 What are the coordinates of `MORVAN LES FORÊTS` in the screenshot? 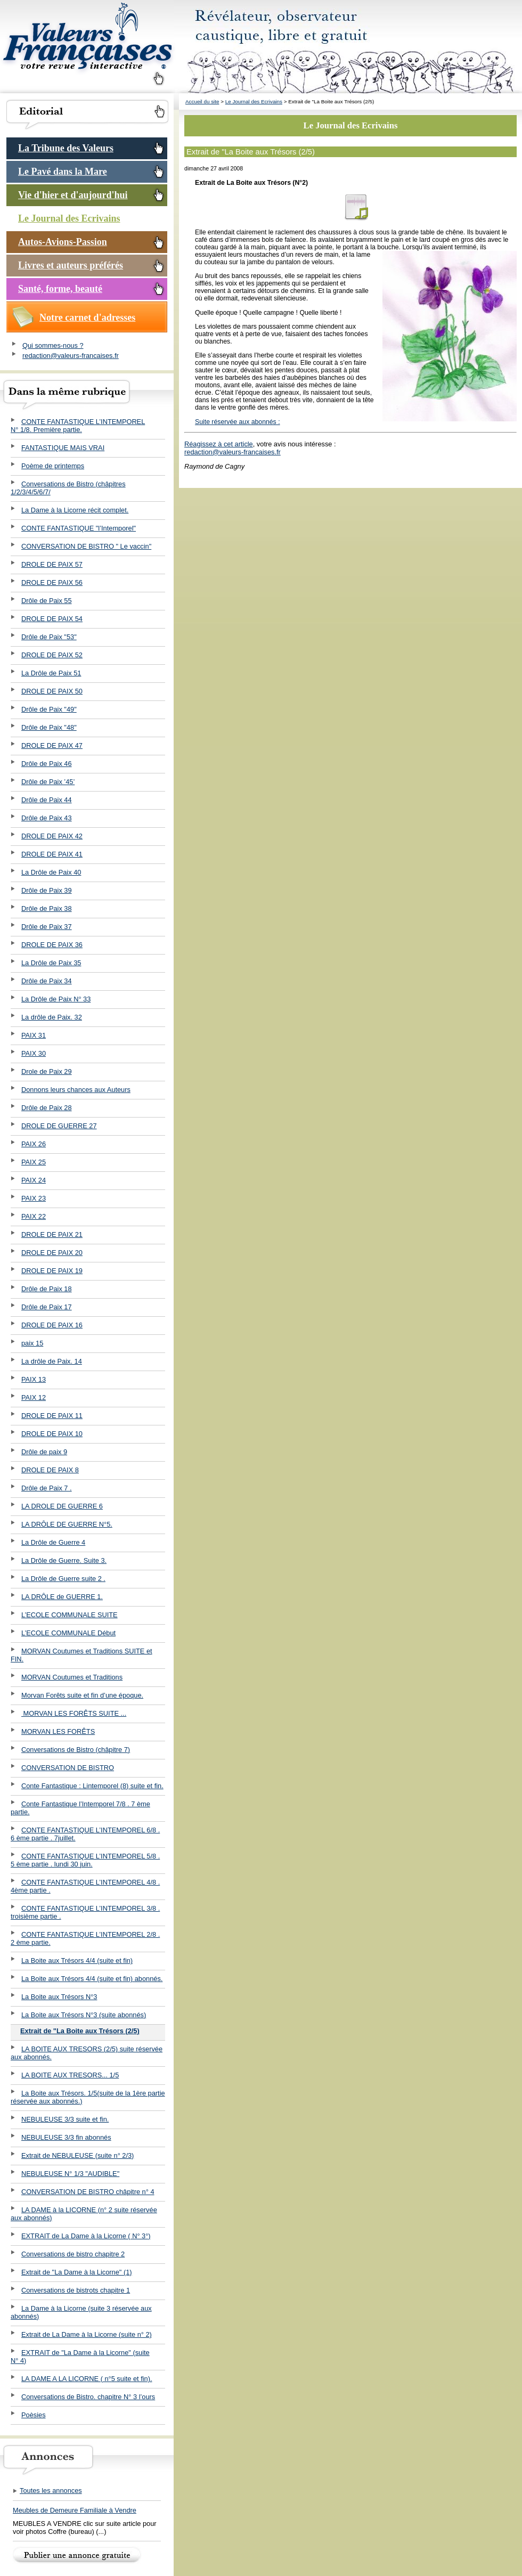 It's located at (58, 1731).